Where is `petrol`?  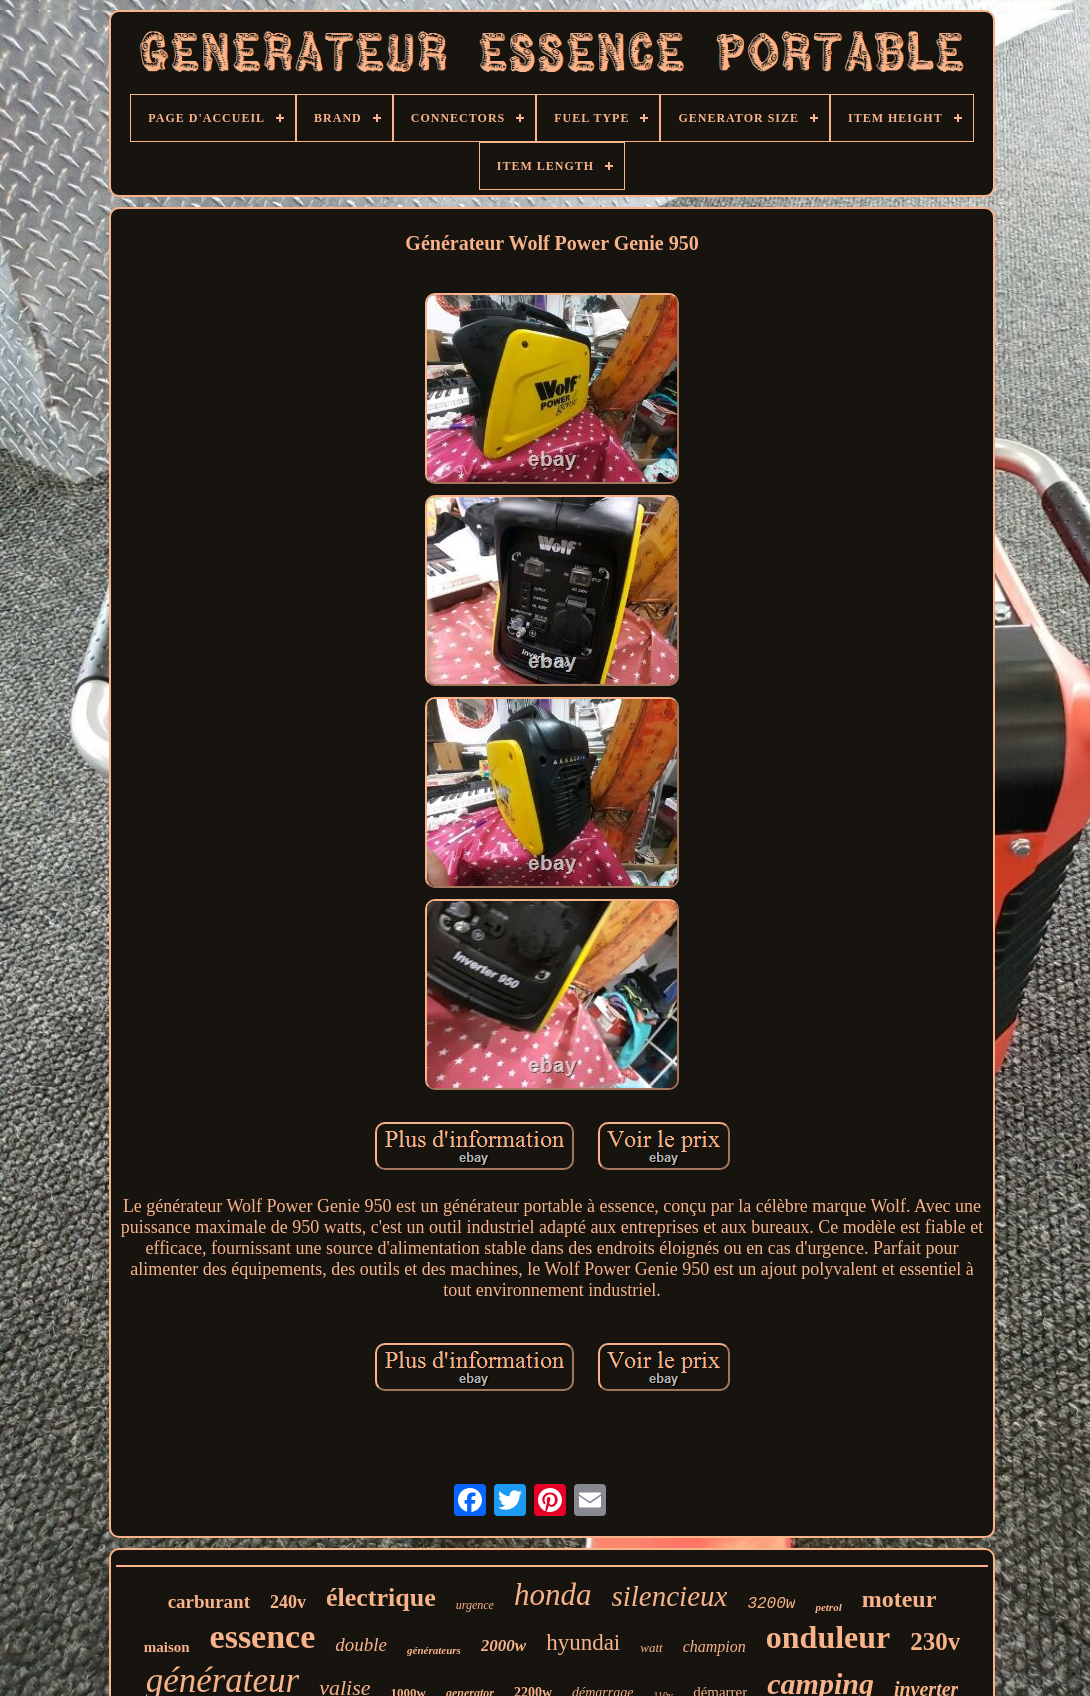 petrol is located at coordinates (828, 1607).